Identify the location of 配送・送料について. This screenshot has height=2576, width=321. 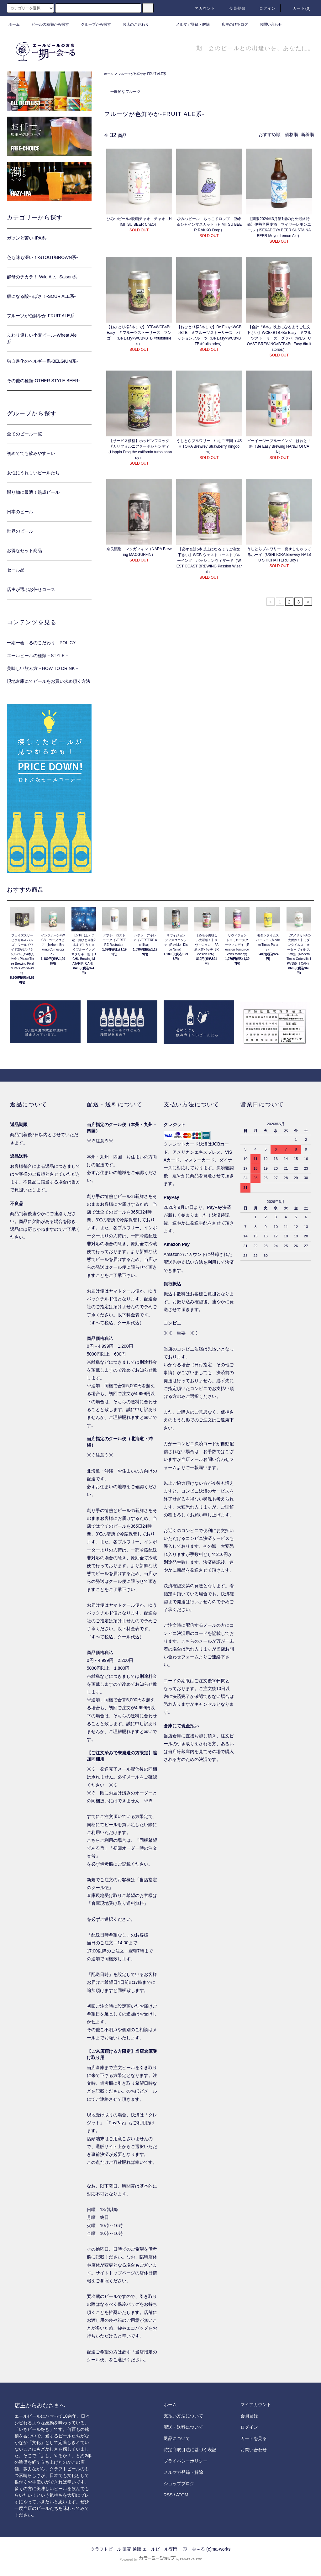
(183, 2427).